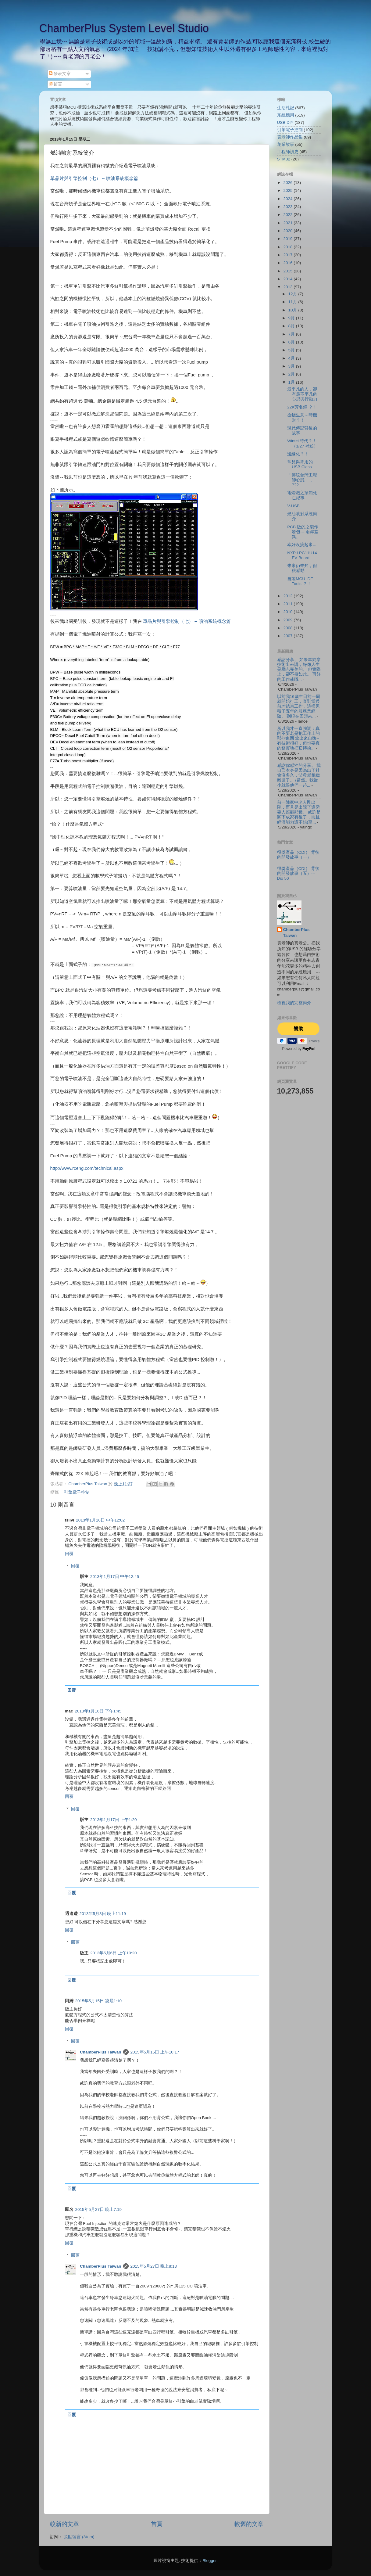 The width and height of the screenshot is (371, 2576). Describe the element at coordinates (114, 1576) in the screenshot. I see `2013年1月17日 中午12:45` at that location.